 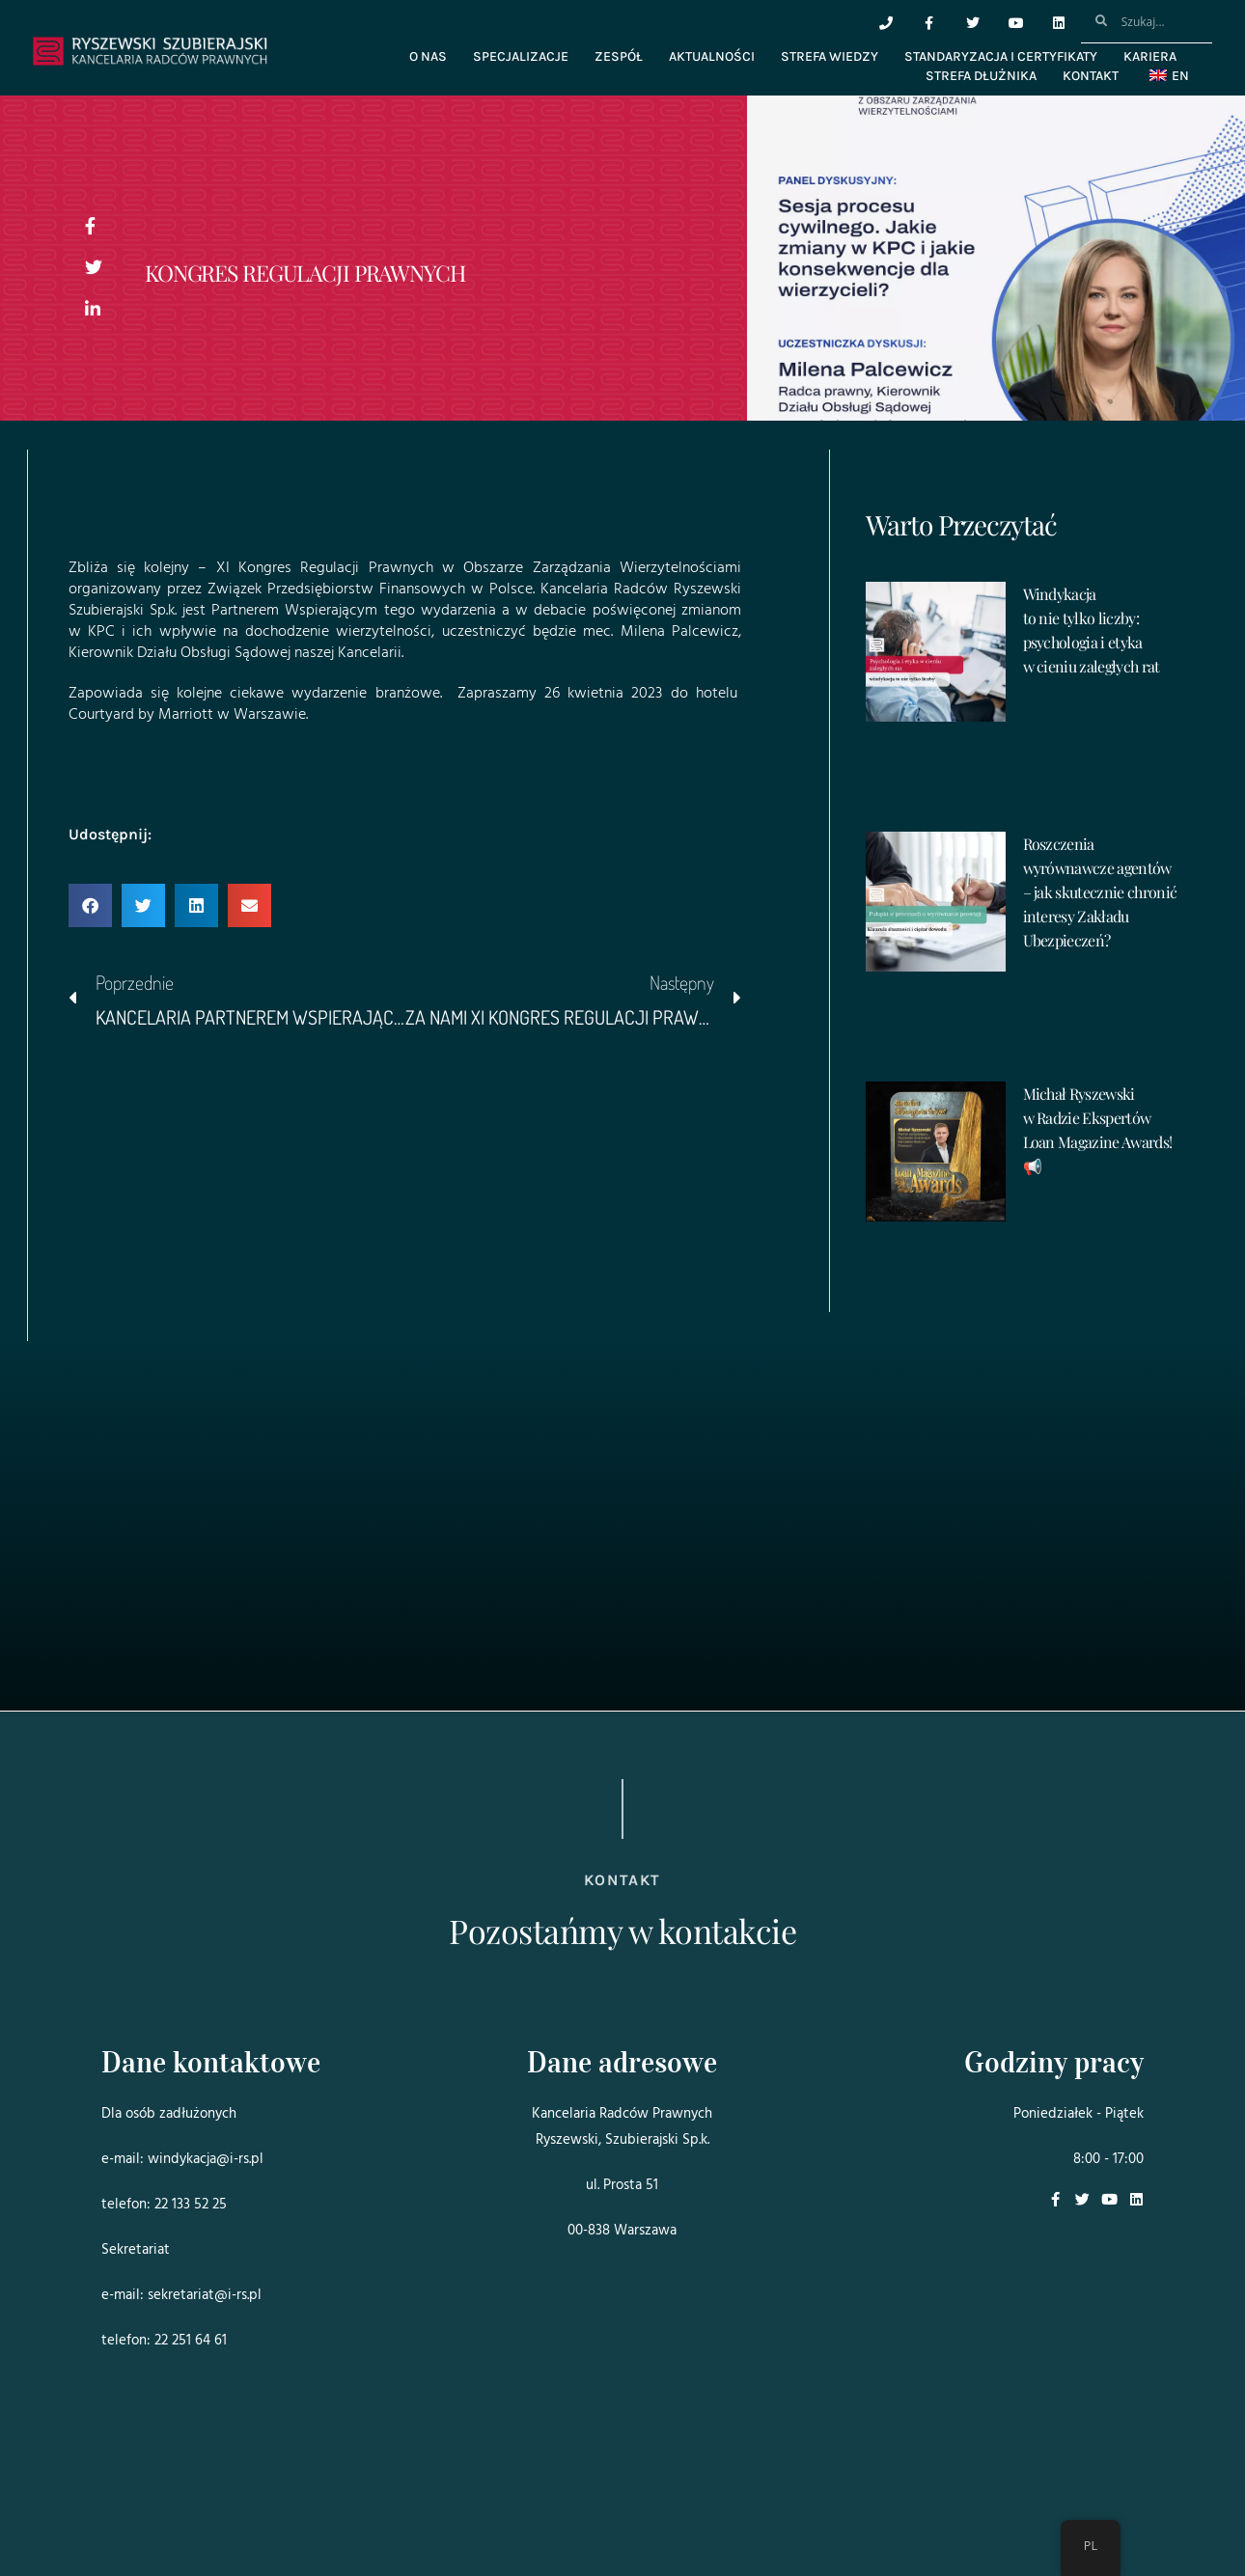 What do you see at coordinates (1100, 892) in the screenshot?
I see `Roszczenia wyrównawcze agentów – jak skutecznie chronić interesy Zakładu Ubezpieczeń?` at bounding box center [1100, 892].